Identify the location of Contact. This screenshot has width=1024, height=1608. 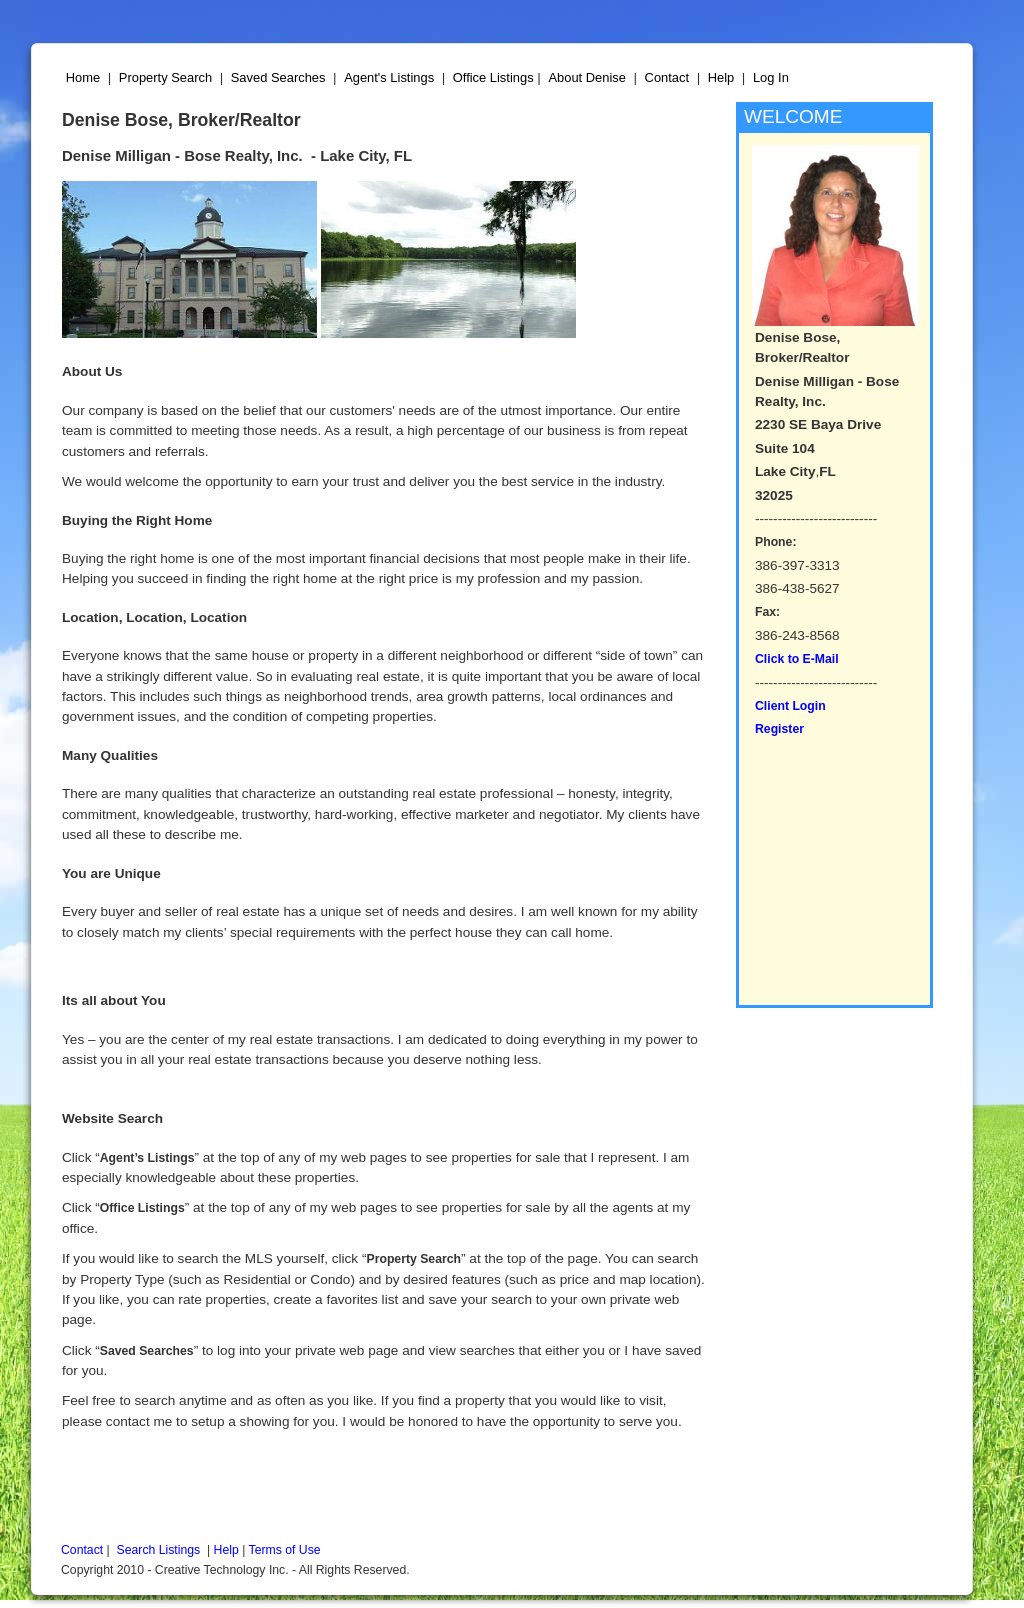
(667, 77).